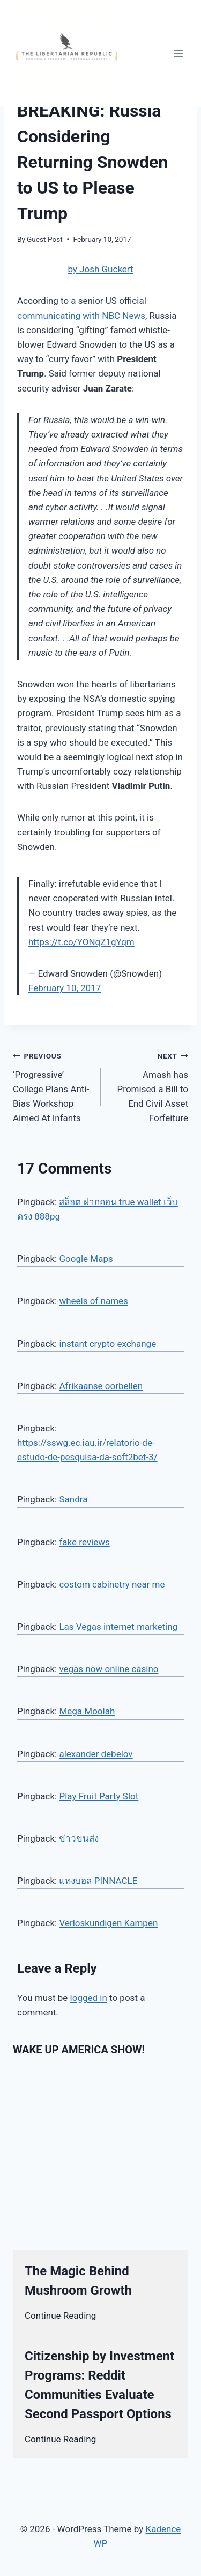 The width and height of the screenshot is (201, 2576). Describe the element at coordinates (98, 1880) in the screenshot. I see `แทงบอล PINNACLE` at that location.